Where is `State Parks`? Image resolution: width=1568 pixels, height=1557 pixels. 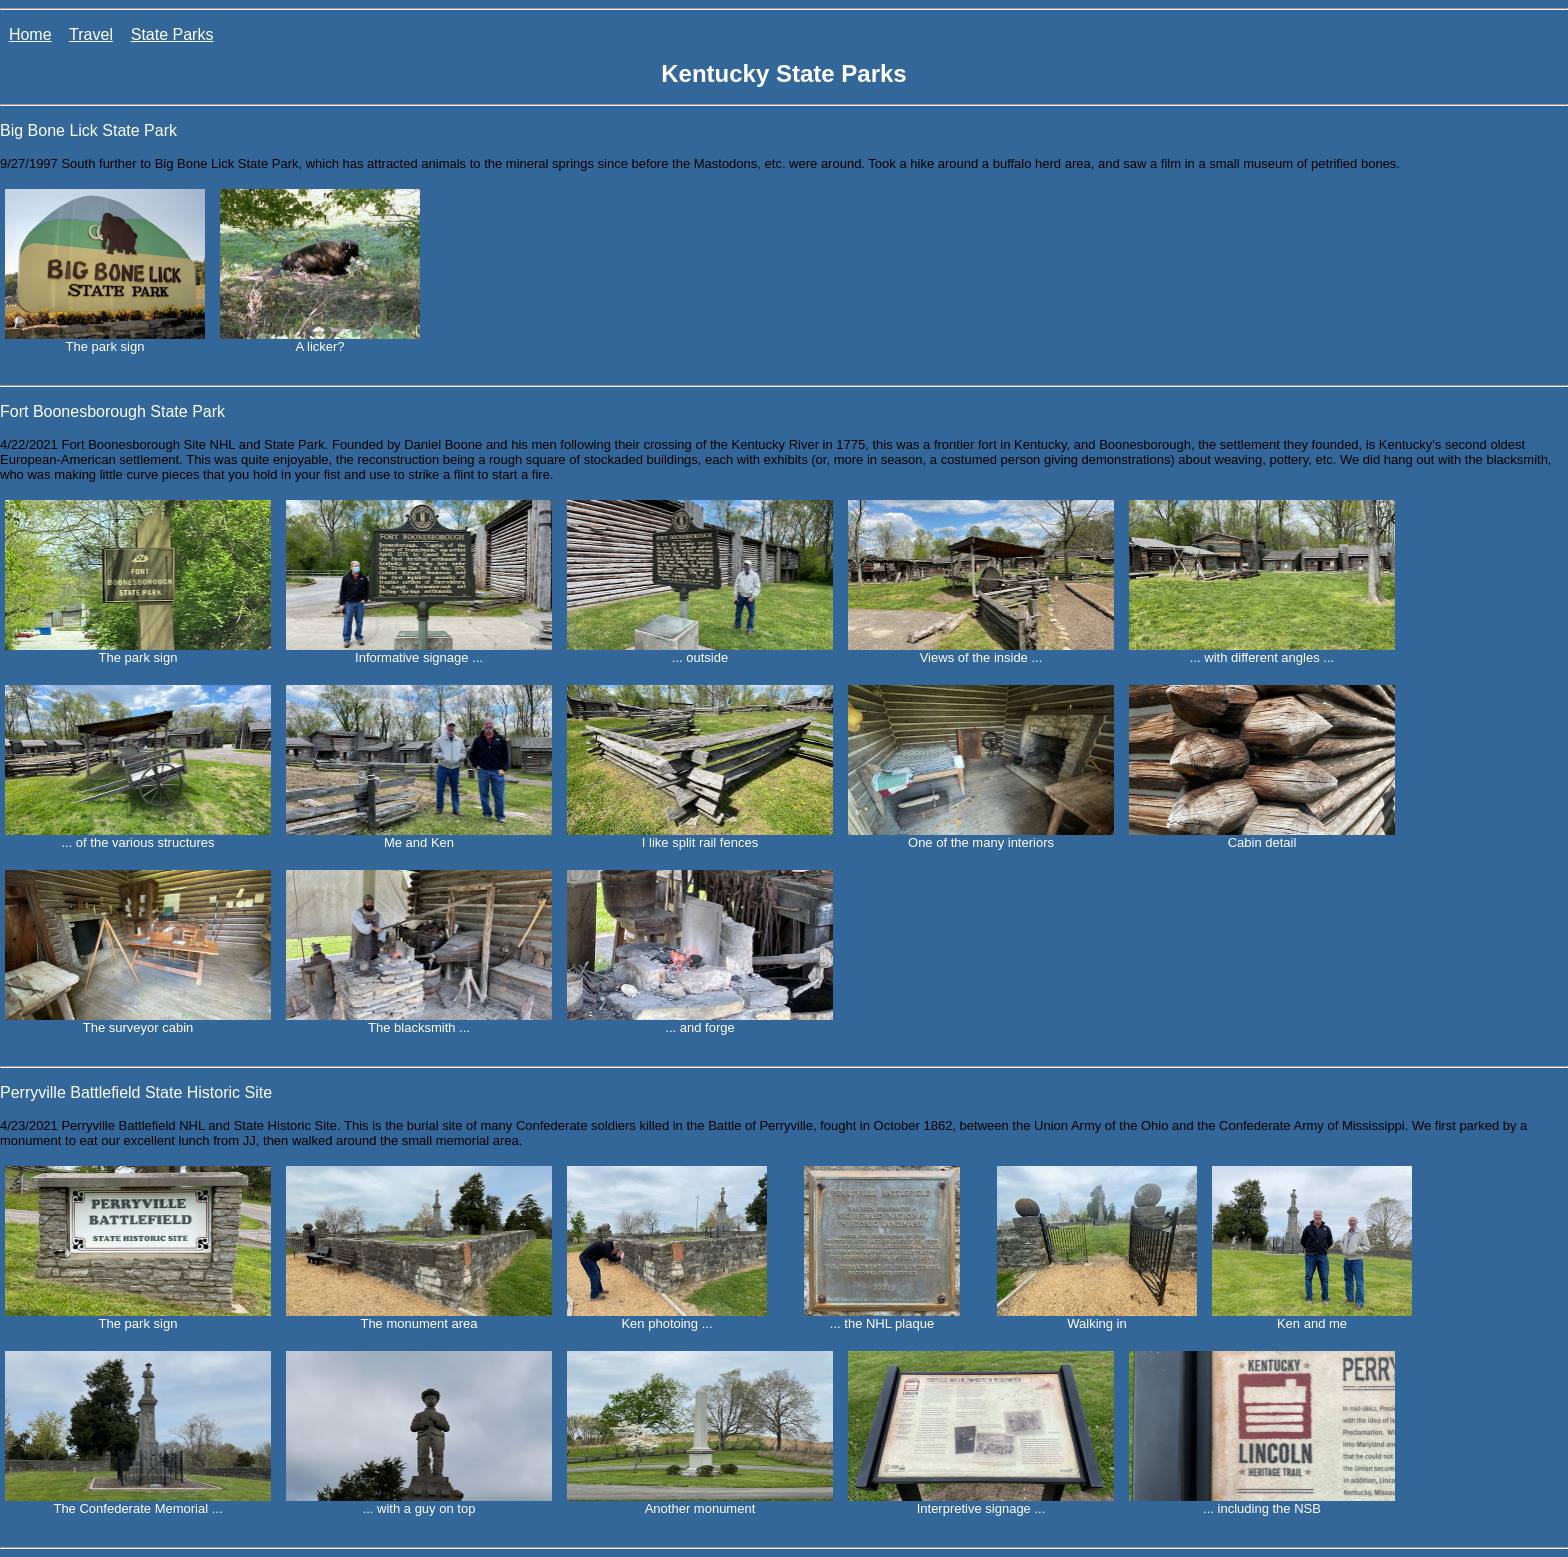
State Parks is located at coordinates (172, 34).